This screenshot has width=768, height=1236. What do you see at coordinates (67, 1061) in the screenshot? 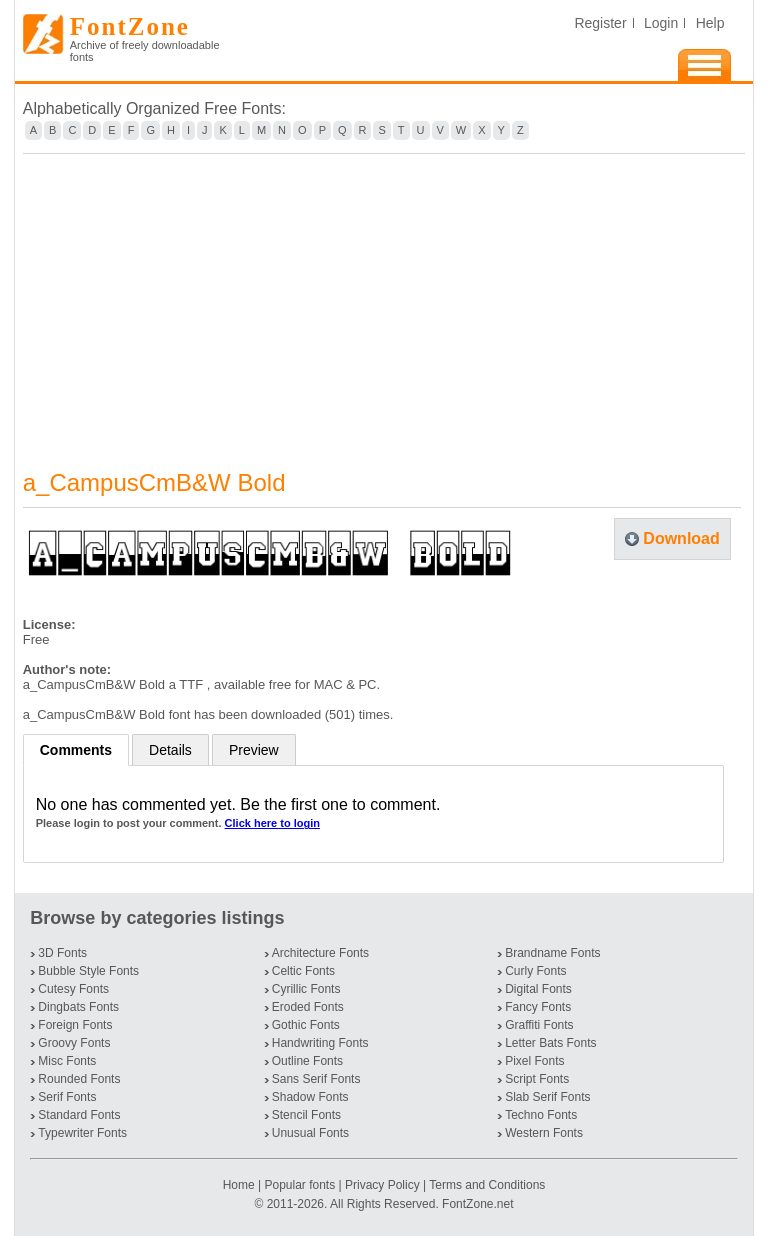
I see `Misc Fonts` at bounding box center [67, 1061].